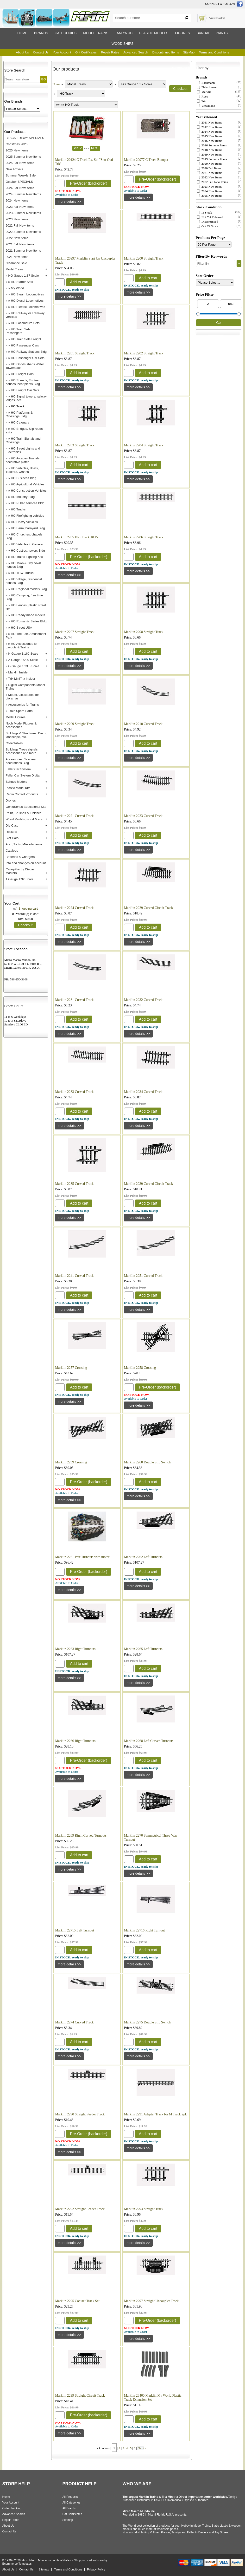 The height and width of the screenshot is (2576, 245). Describe the element at coordinates (26, 339) in the screenshot. I see `HO Train Sets Freight` at that location.